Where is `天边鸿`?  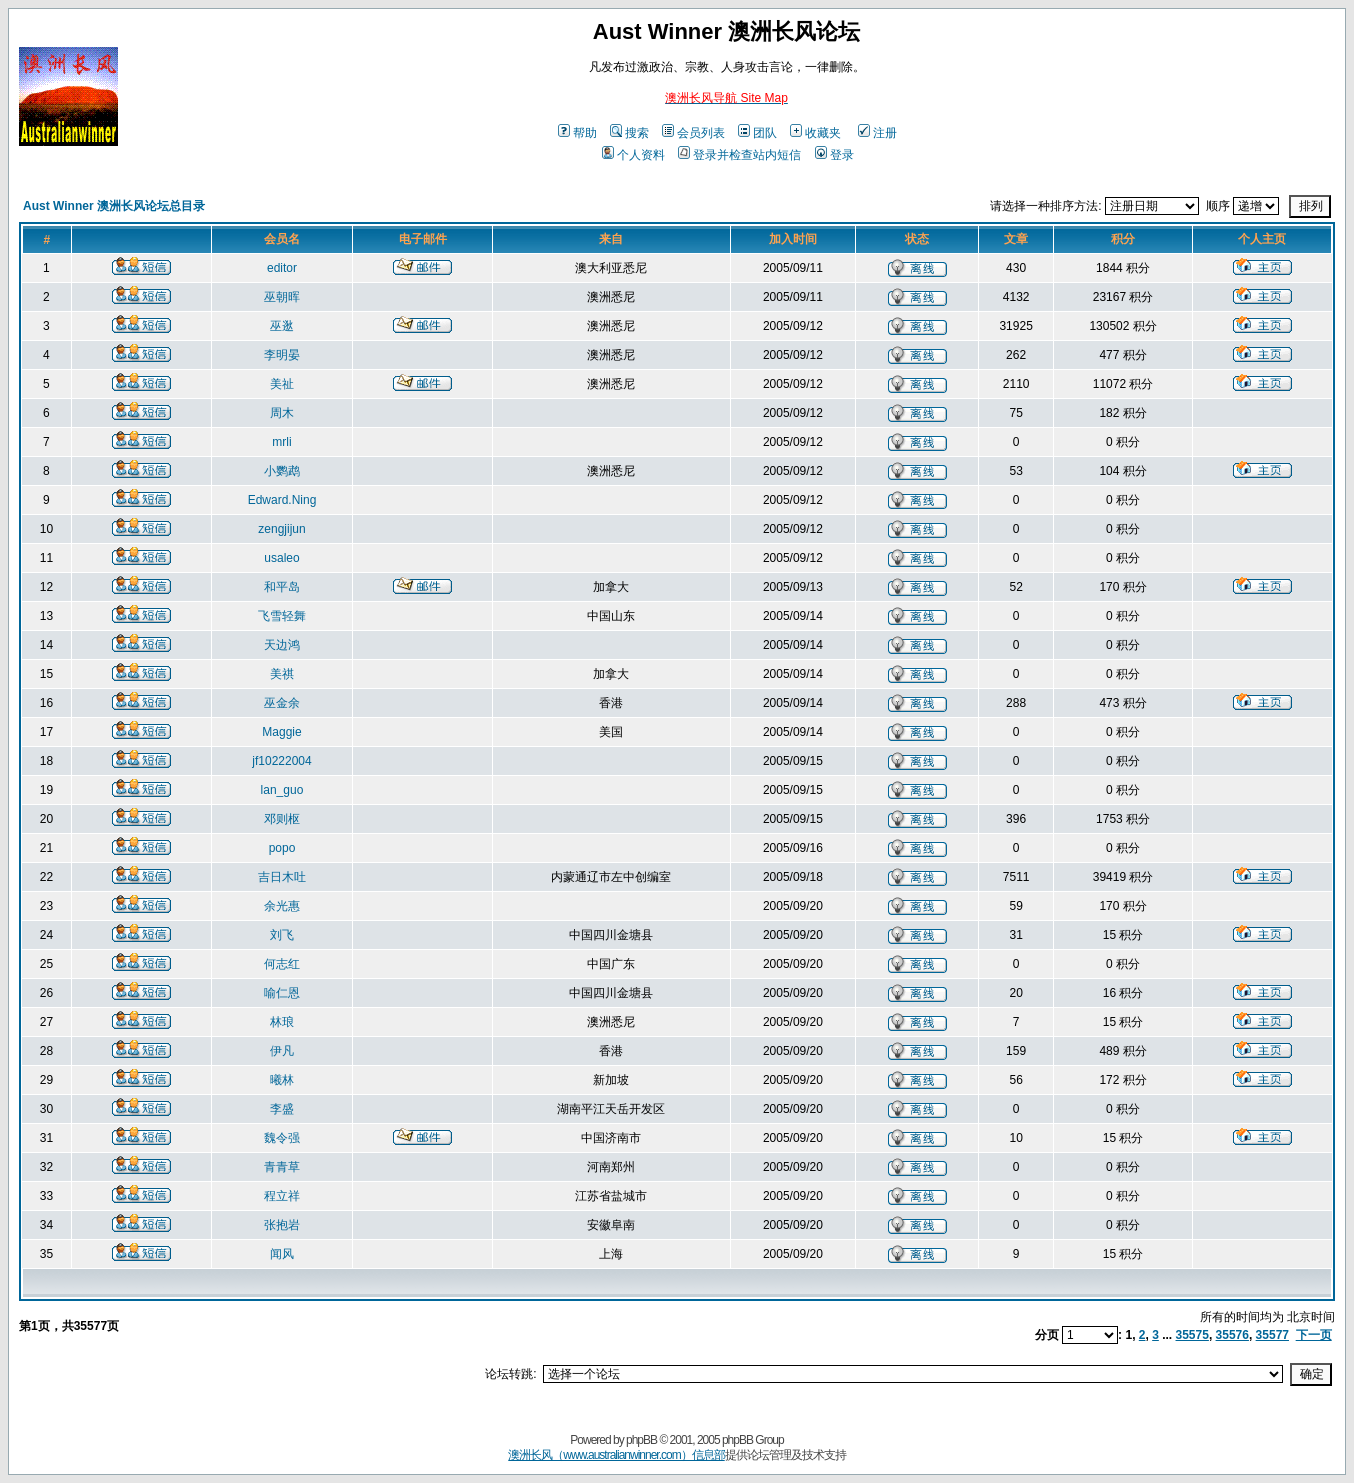 天边鸿 is located at coordinates (282, 645).